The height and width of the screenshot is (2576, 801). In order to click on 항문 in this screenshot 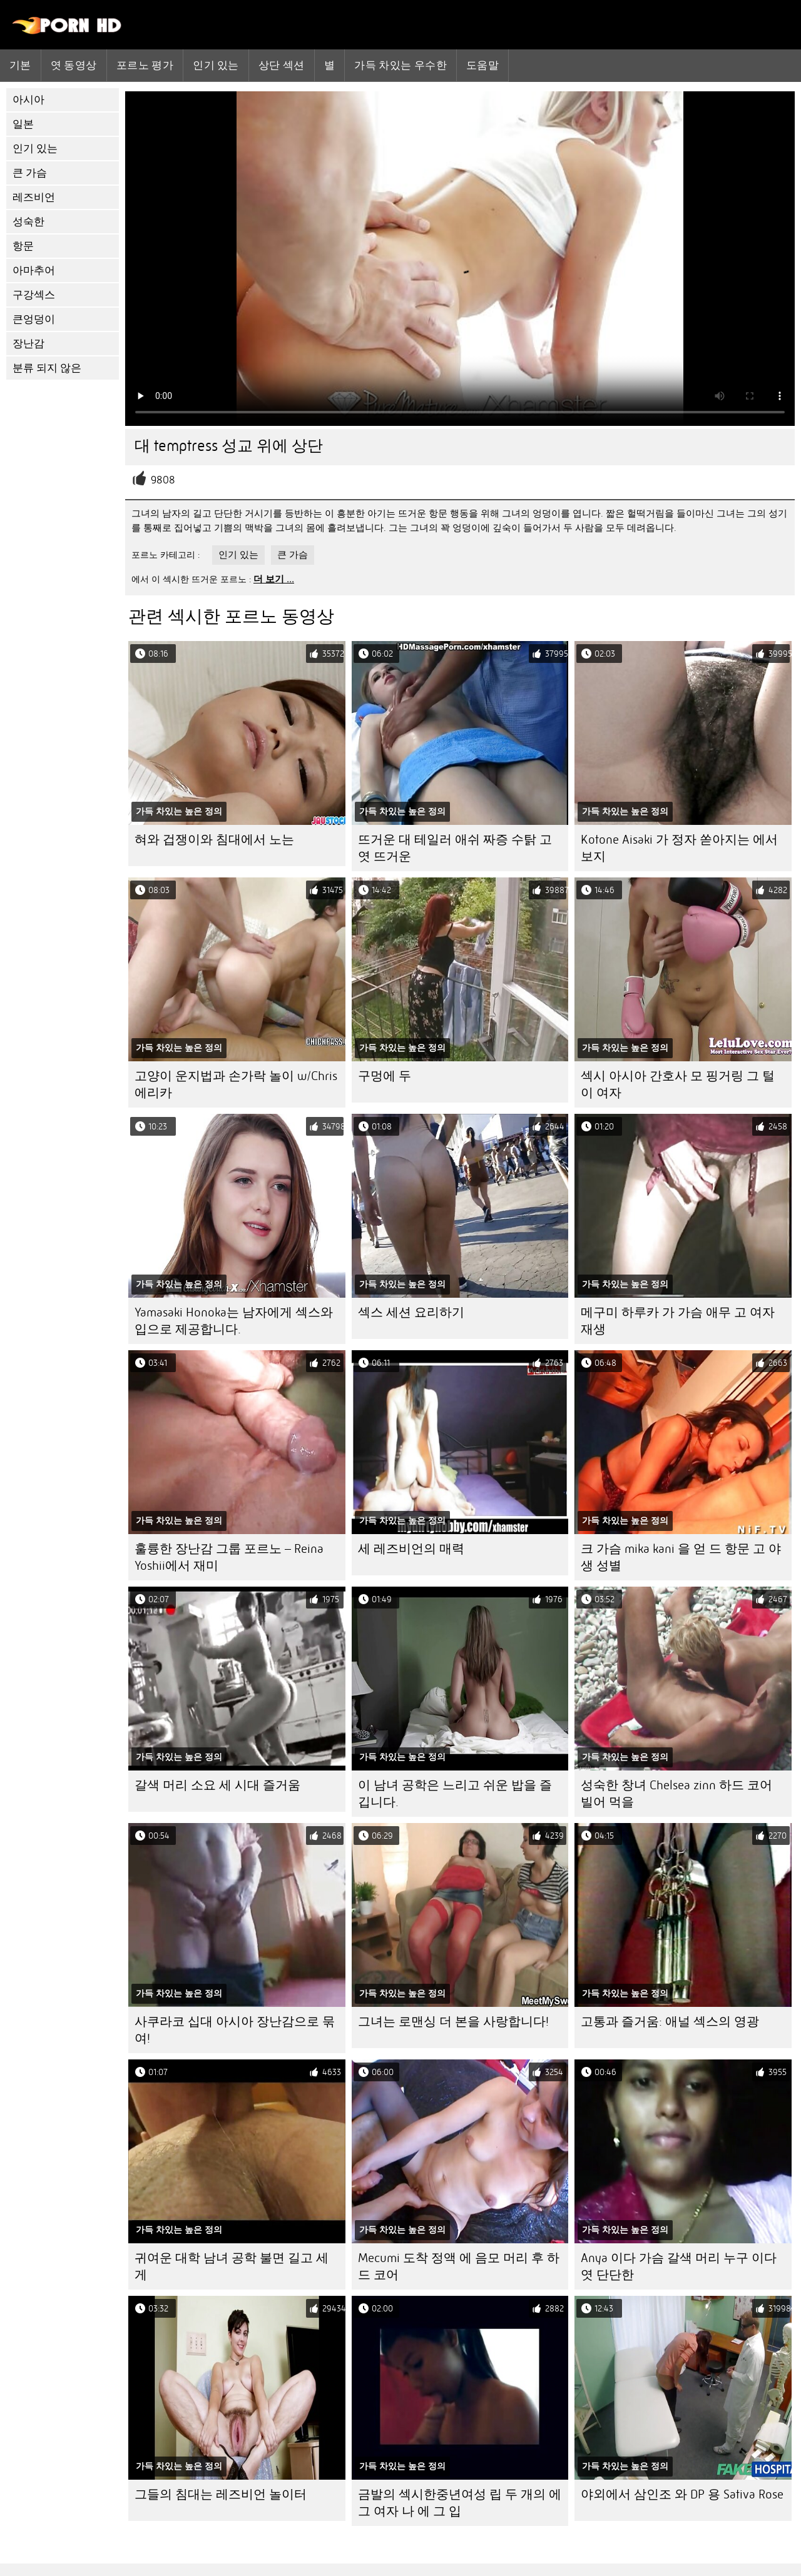, I will do `click(23, 246)`.